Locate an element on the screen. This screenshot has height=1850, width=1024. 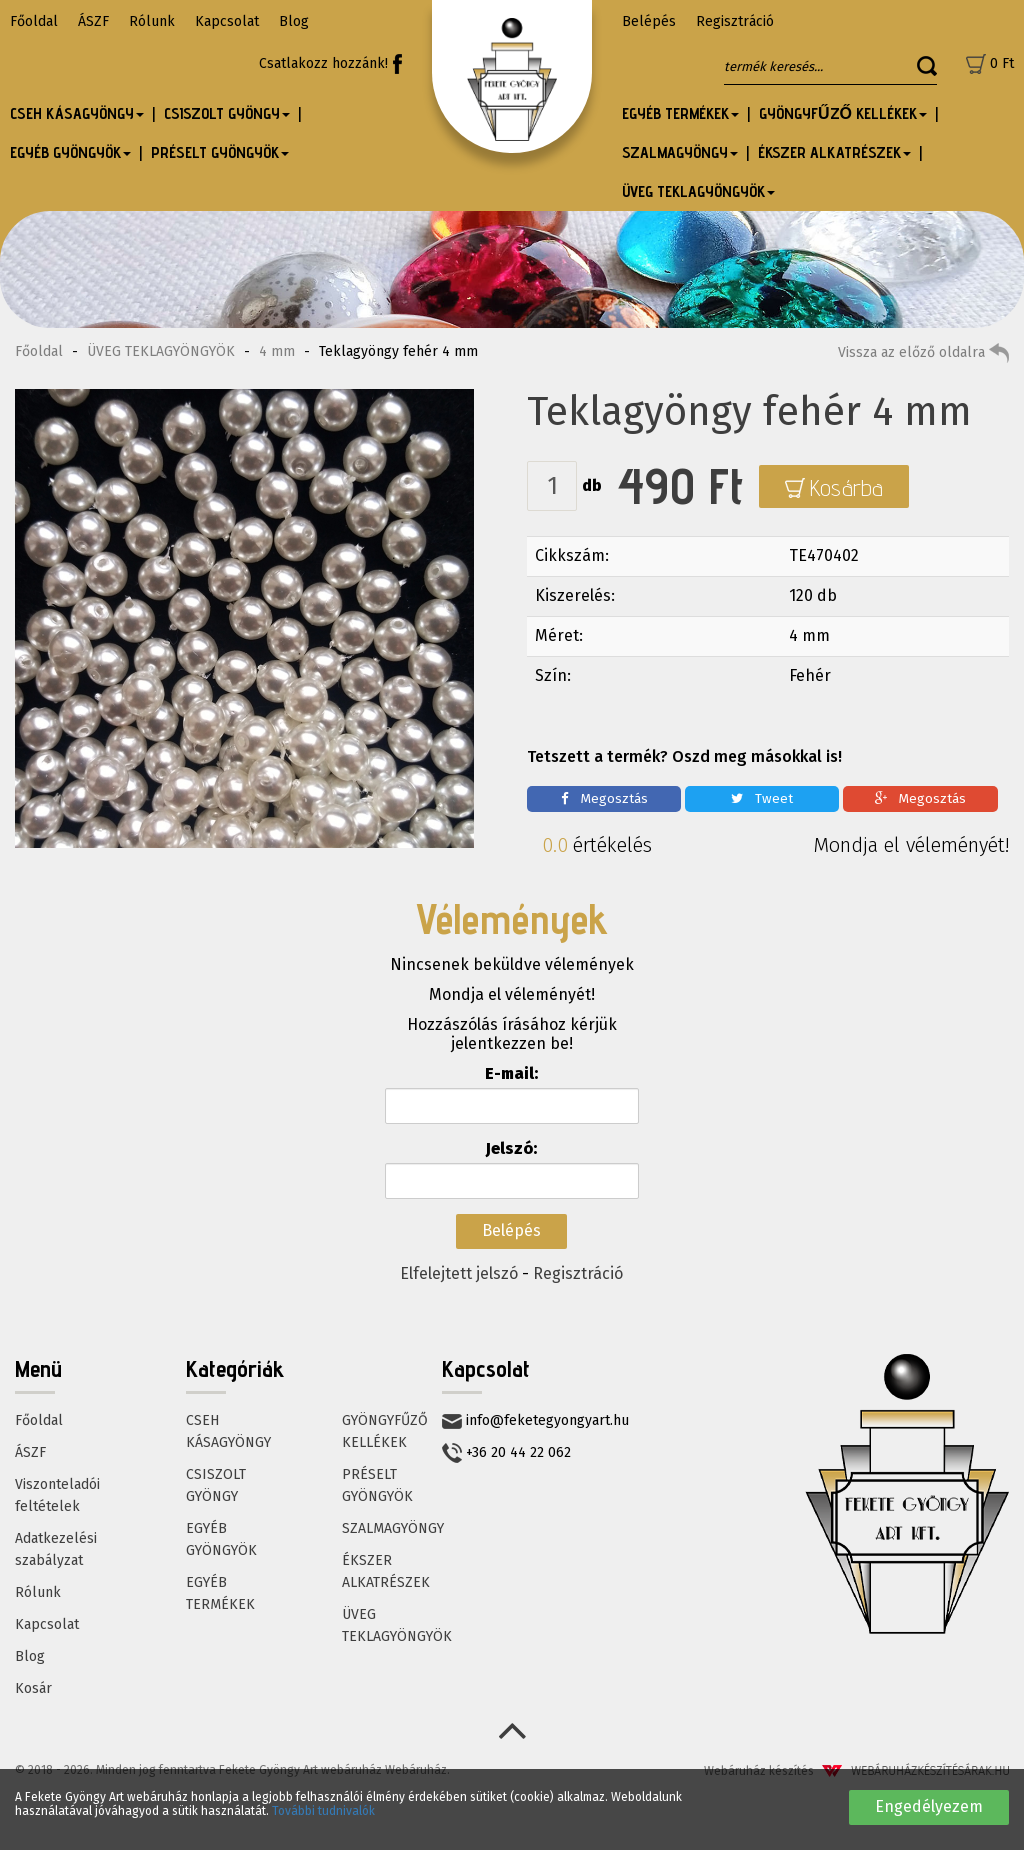
CSISZOLT GYÖNGY is located at coordinates (216, 1485).